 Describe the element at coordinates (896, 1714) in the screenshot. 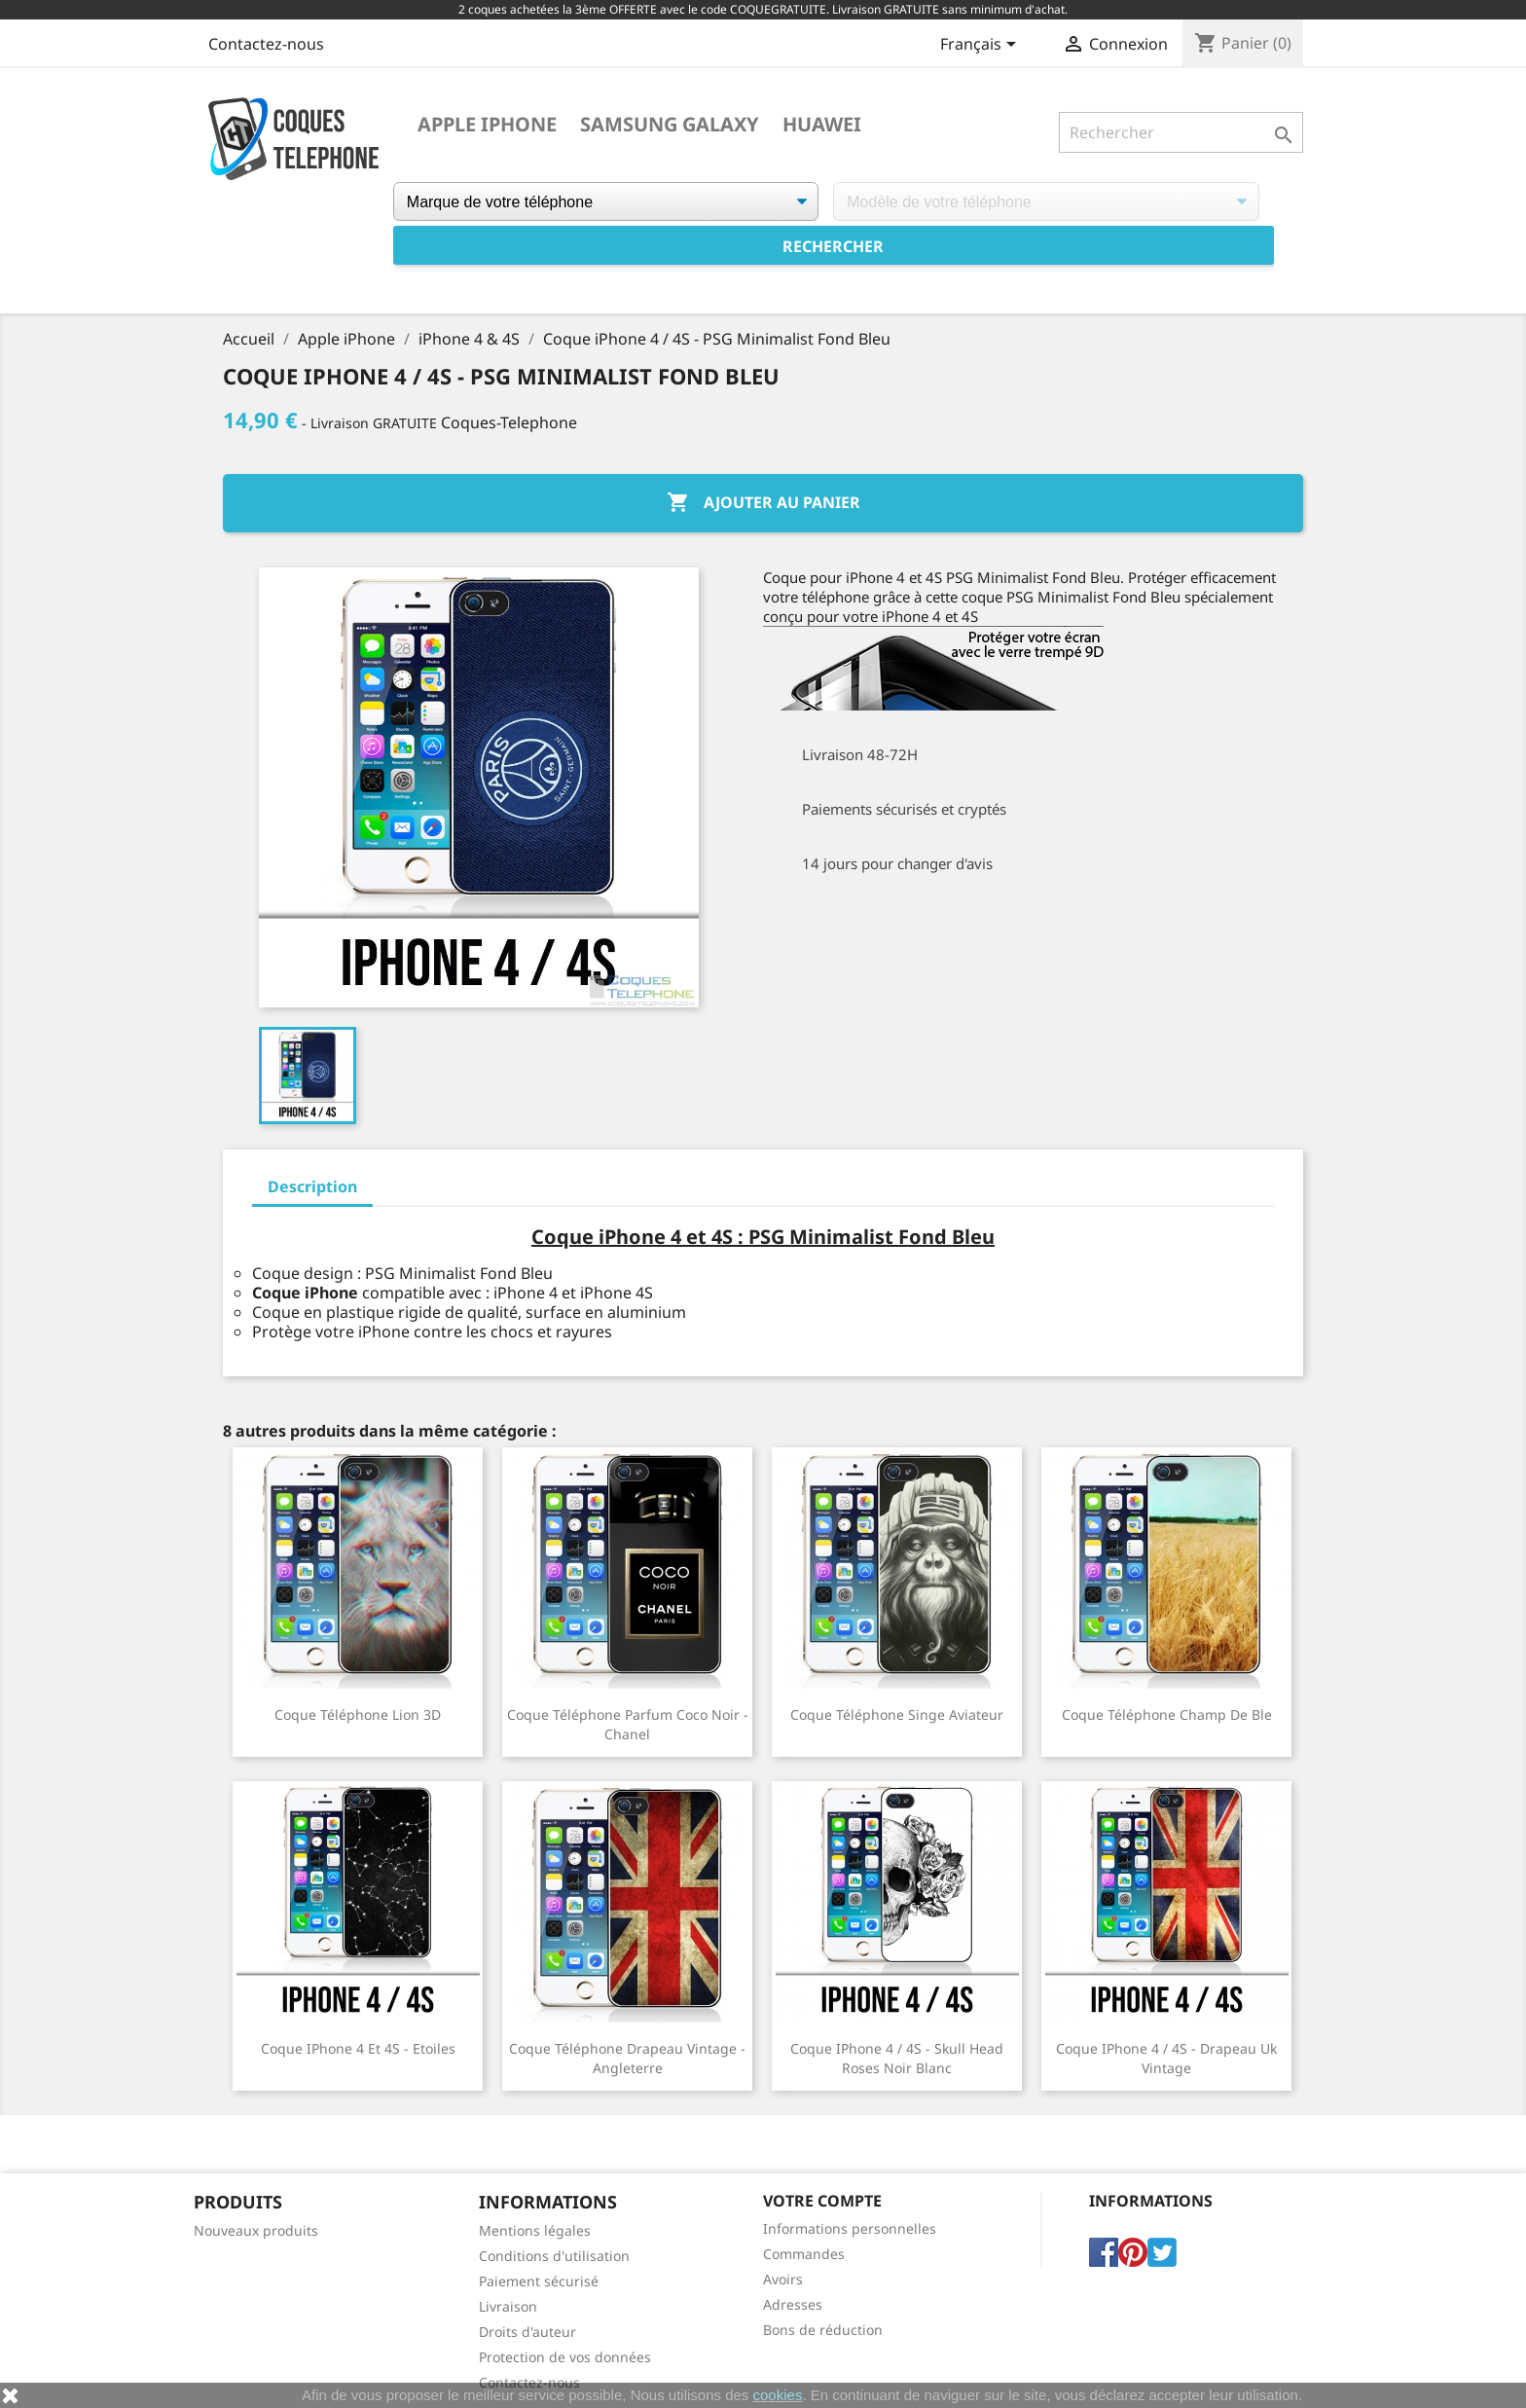

I see `Coque téléphone Singe Aviateur` at that location.